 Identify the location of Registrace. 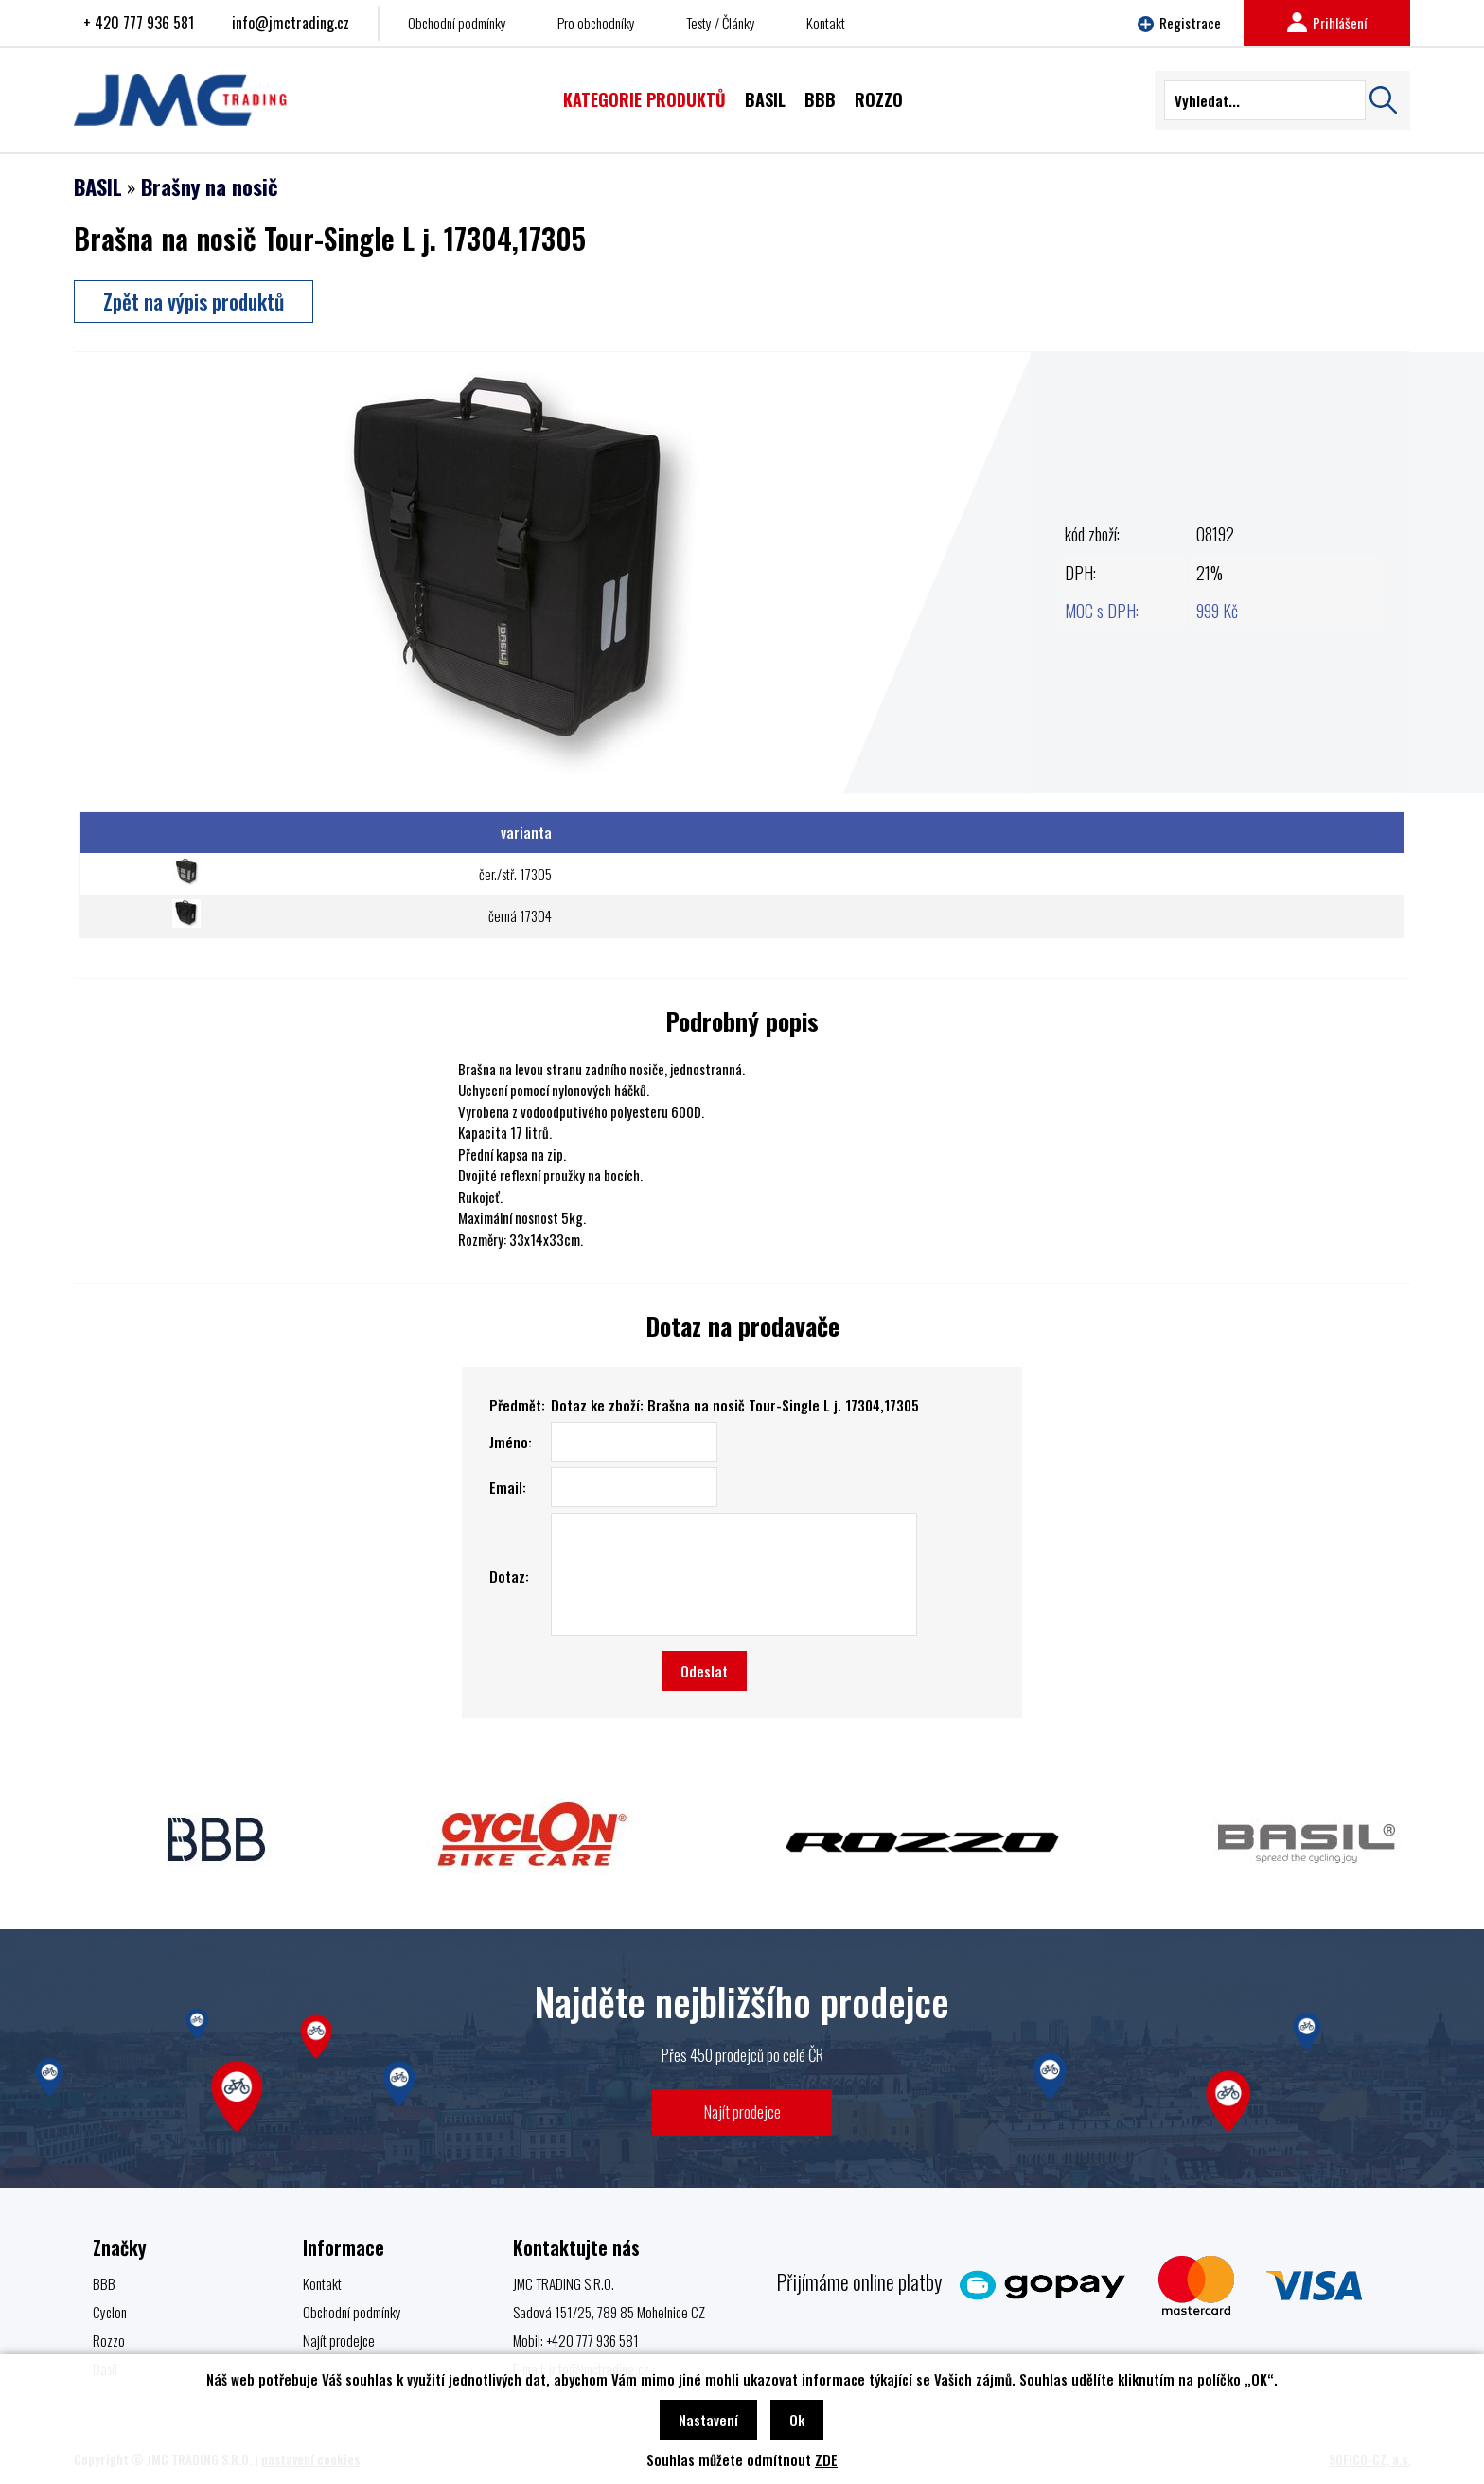
(1179, 22).